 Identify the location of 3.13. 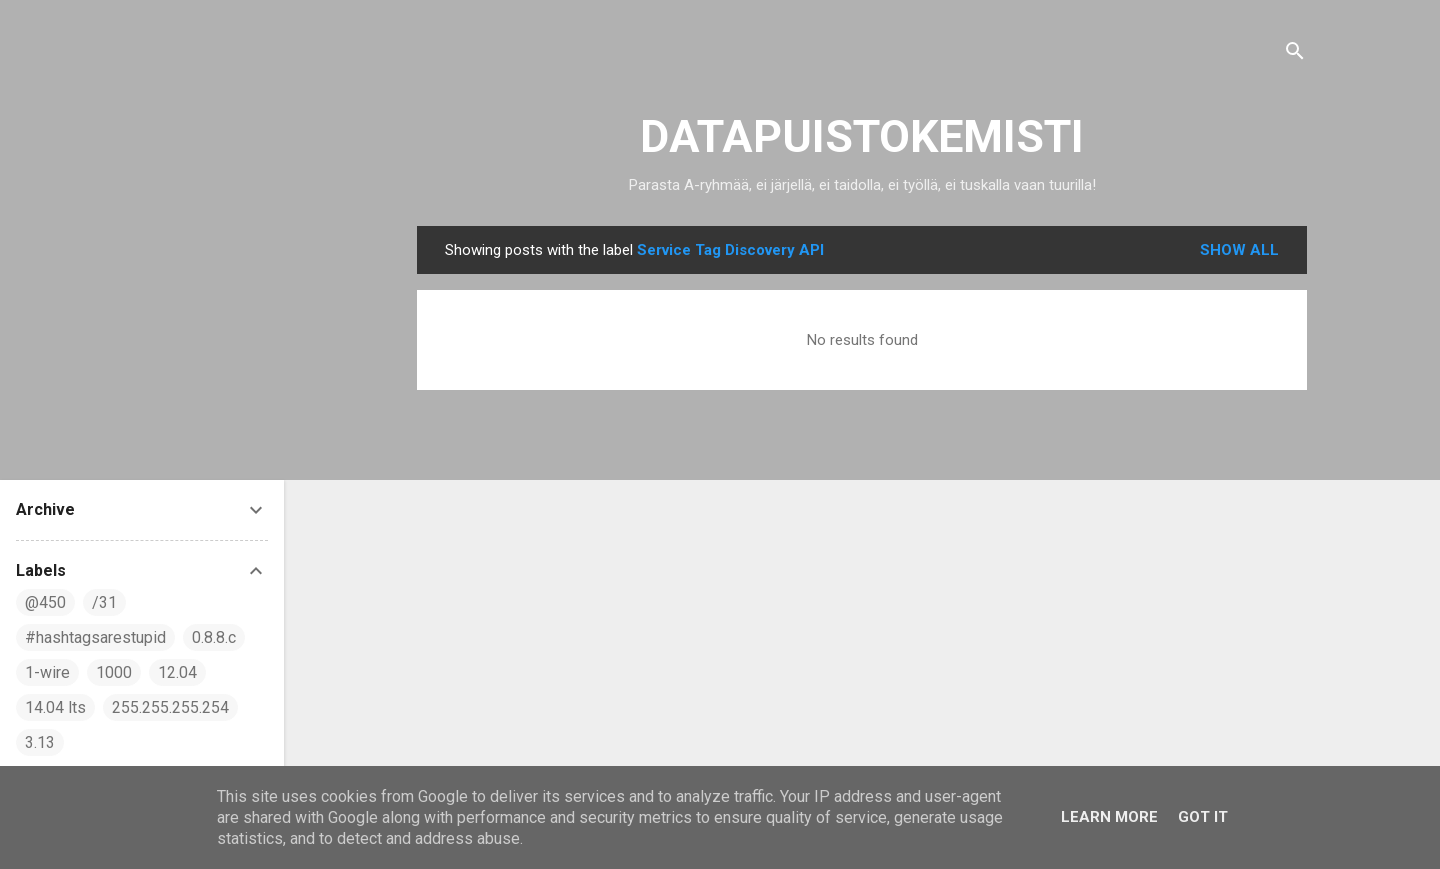
(40, 742).